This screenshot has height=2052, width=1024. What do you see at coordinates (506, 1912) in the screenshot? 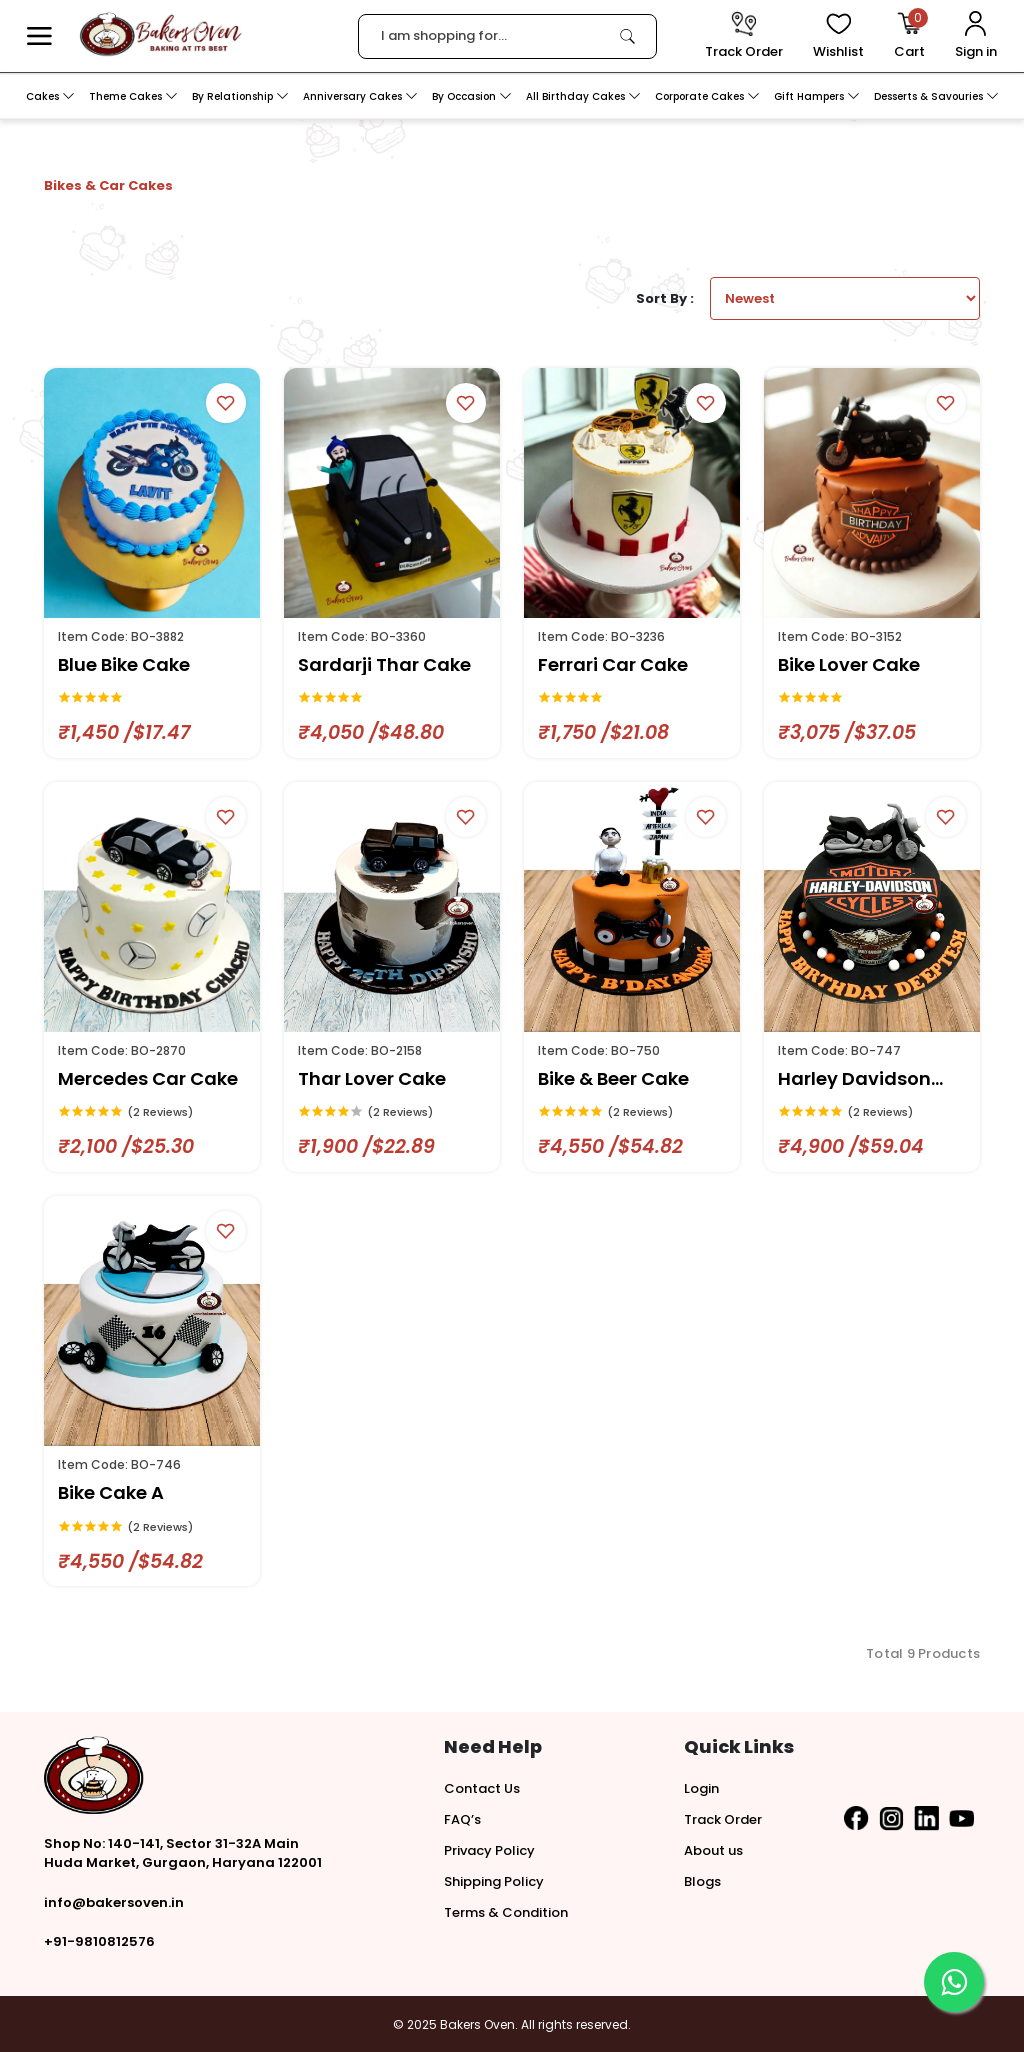
I see `Terms & Condition [button]` at bounding box center [506, 1912].